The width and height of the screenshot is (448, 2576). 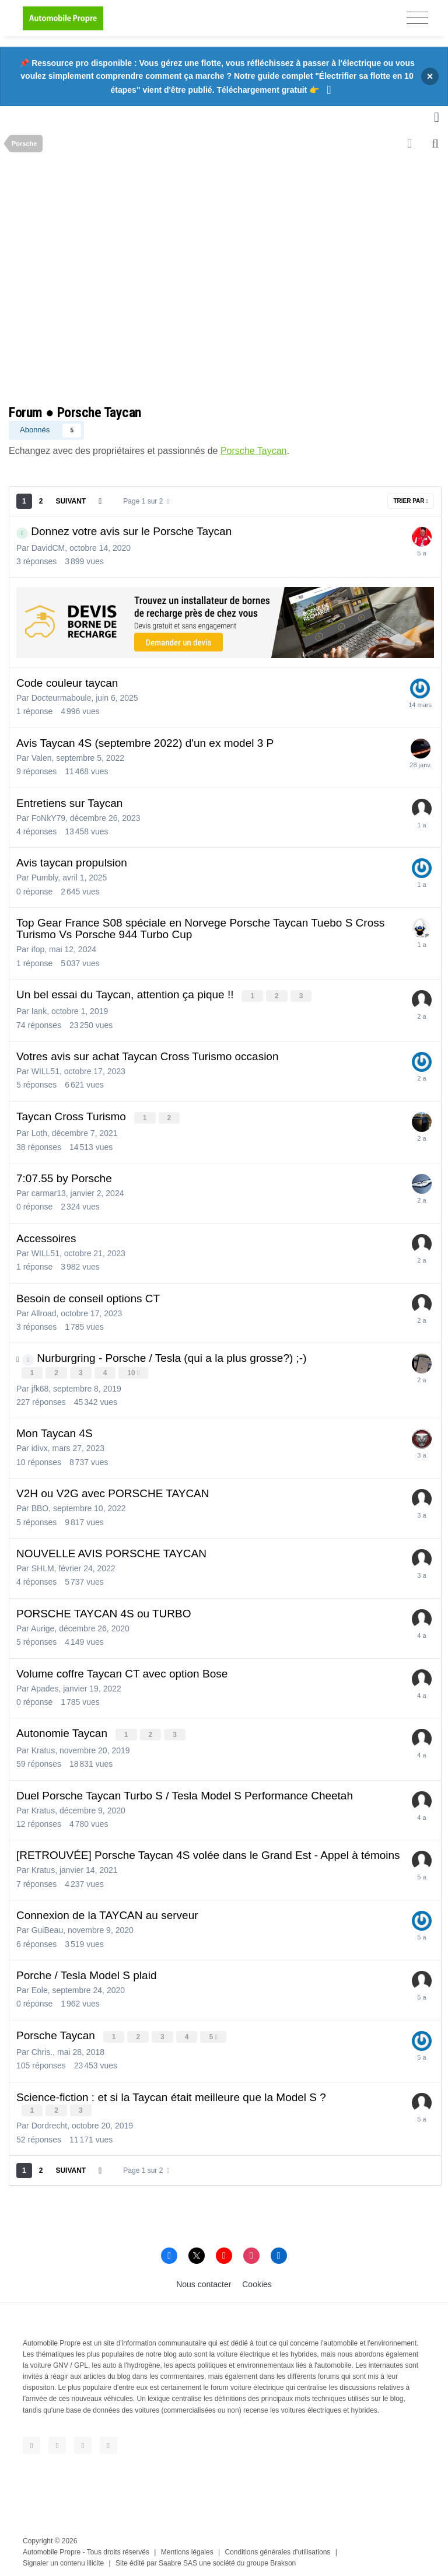 What do you see at coordinates (257, 2279) in the screenshot?
I see `Cookies` at bounding box center [257, 2279].